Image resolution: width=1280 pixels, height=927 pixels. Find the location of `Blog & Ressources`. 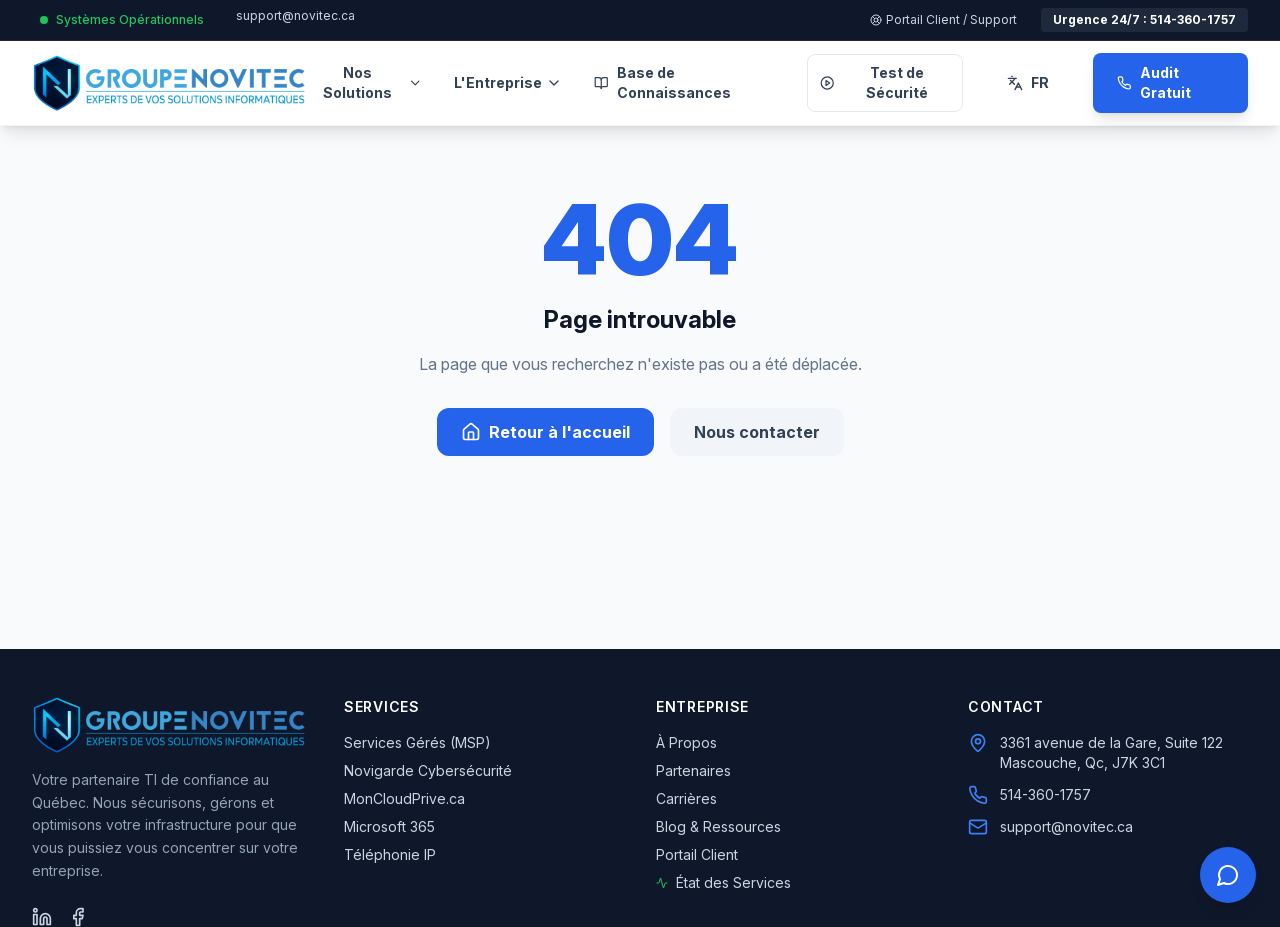

Blog & Ressources is located at coordinates (718, 826).